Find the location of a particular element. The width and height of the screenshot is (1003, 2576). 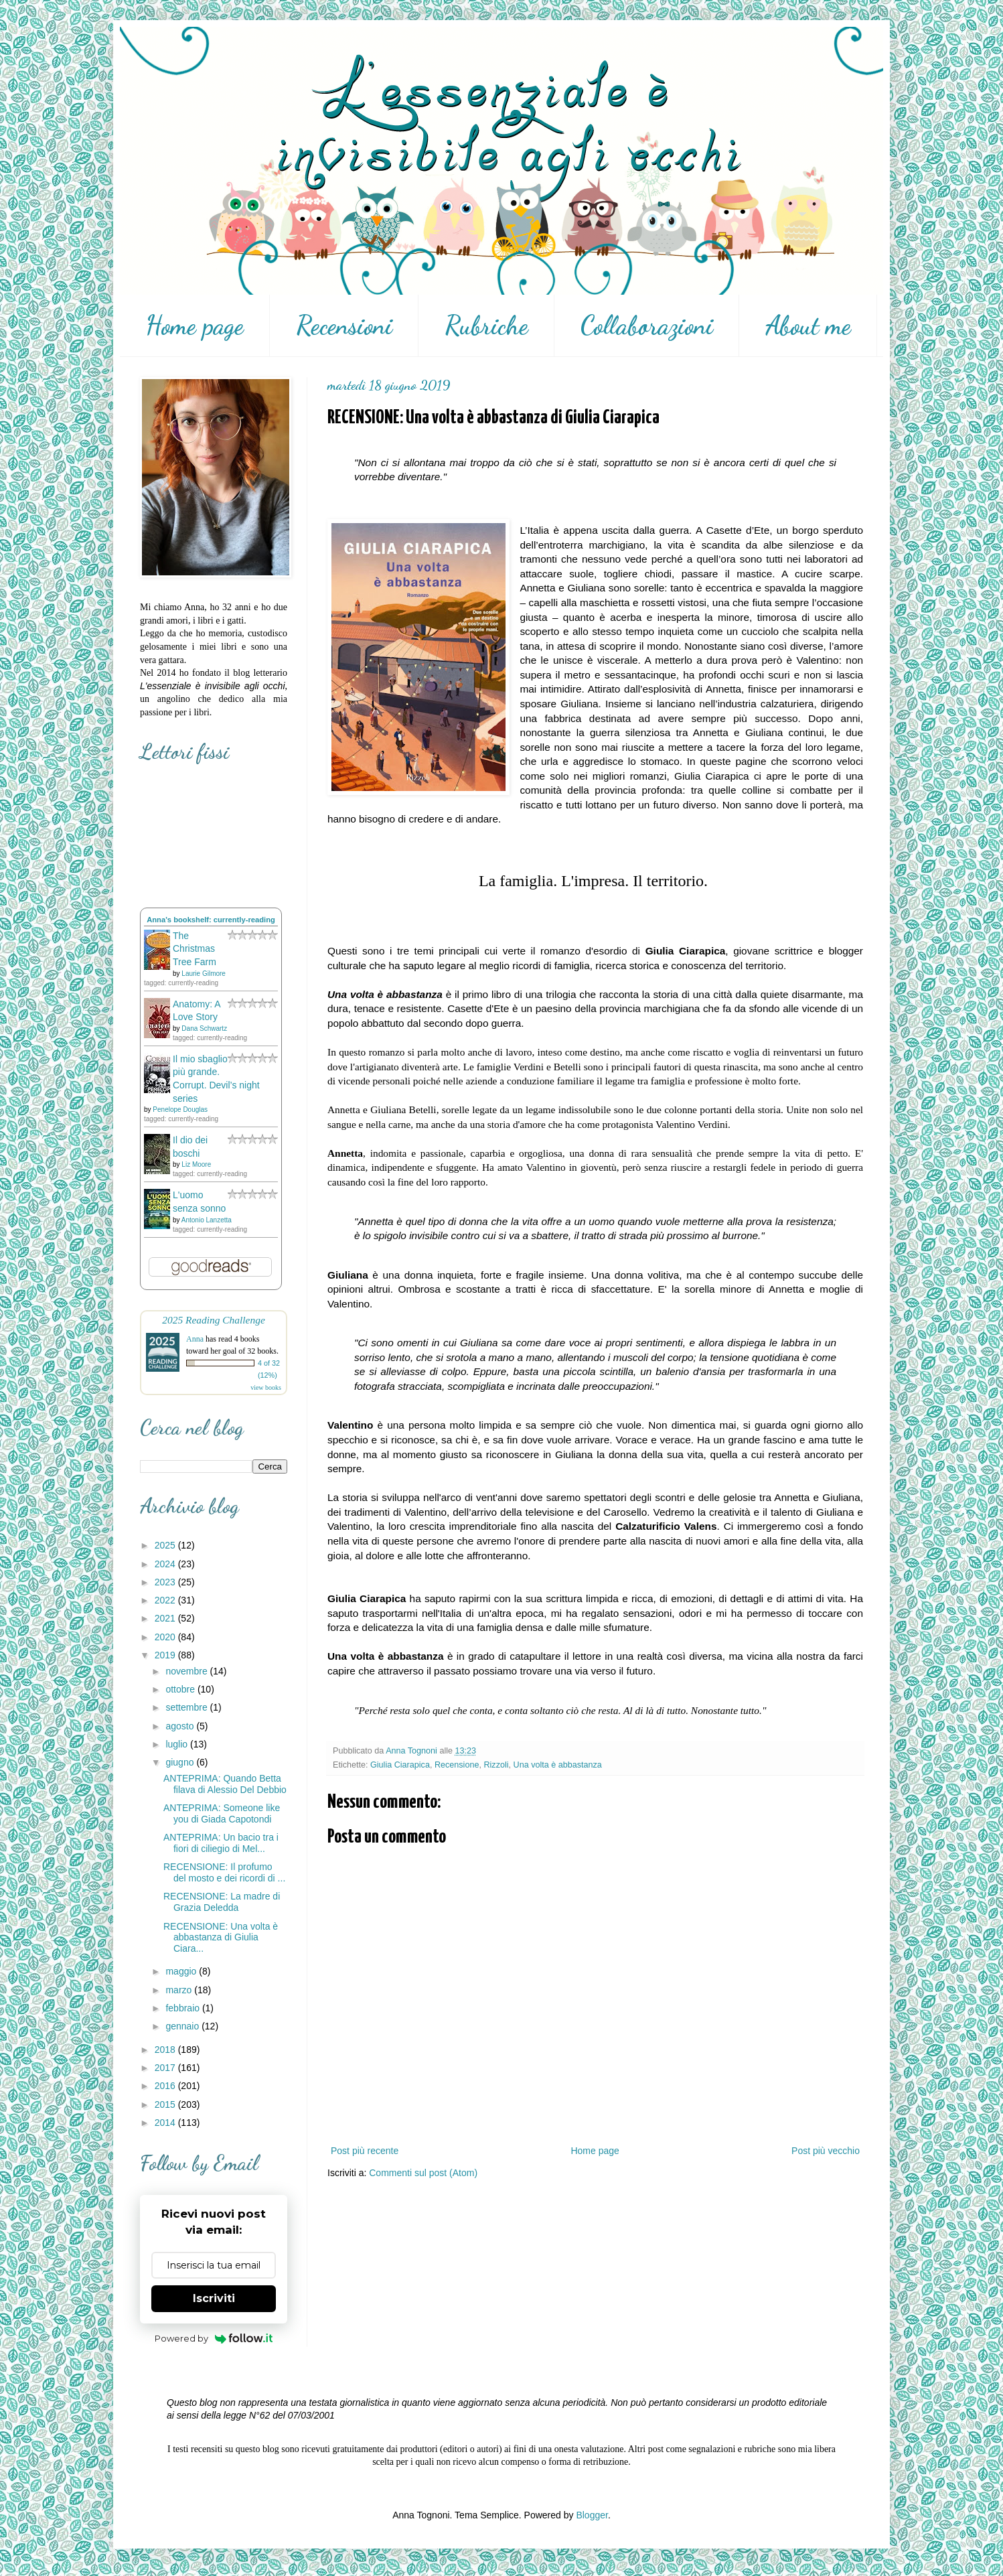

Commenti sul post (Atom) is located at coordinates (423, 2172).